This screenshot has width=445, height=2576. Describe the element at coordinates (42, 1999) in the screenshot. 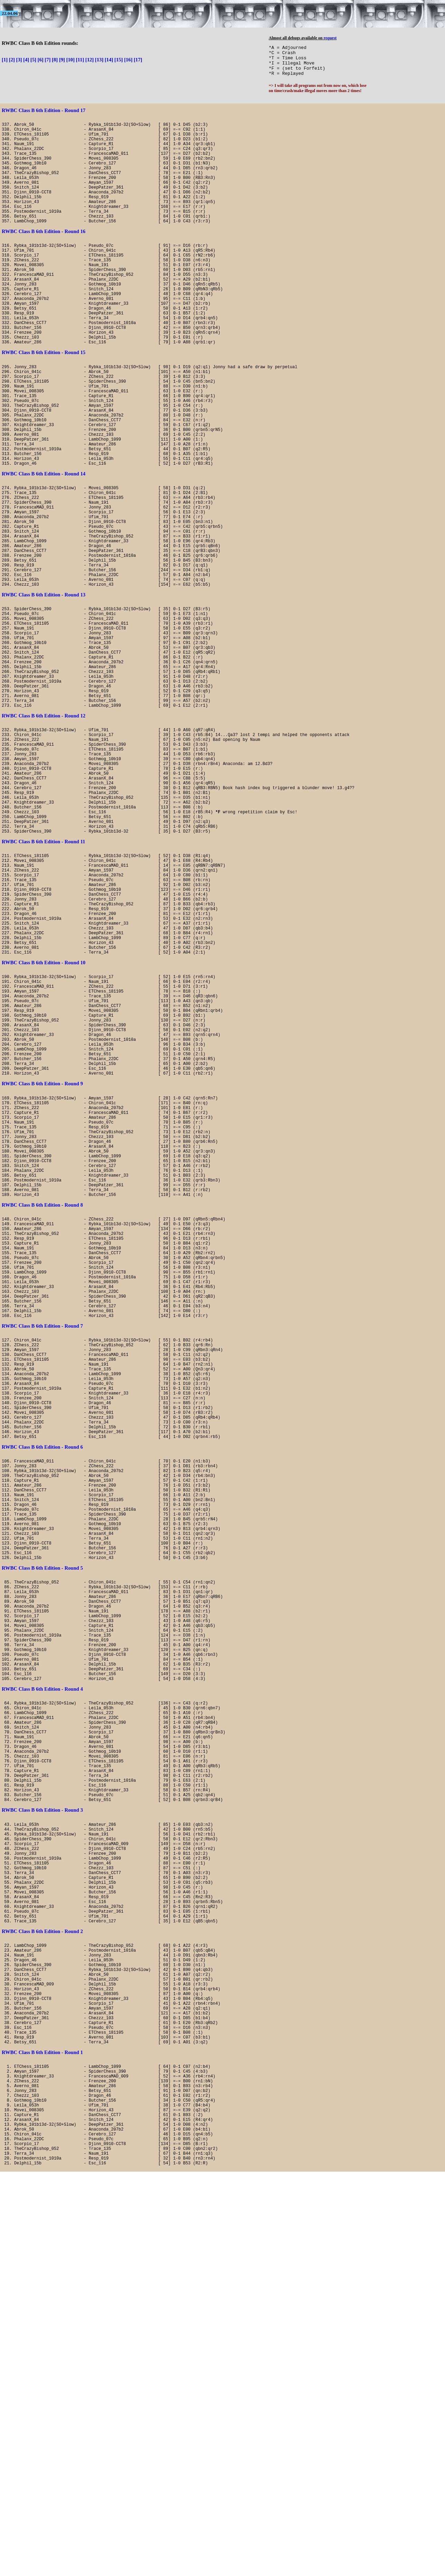

I see `RWBC Class B 6th Edition - Round 4` at that location.